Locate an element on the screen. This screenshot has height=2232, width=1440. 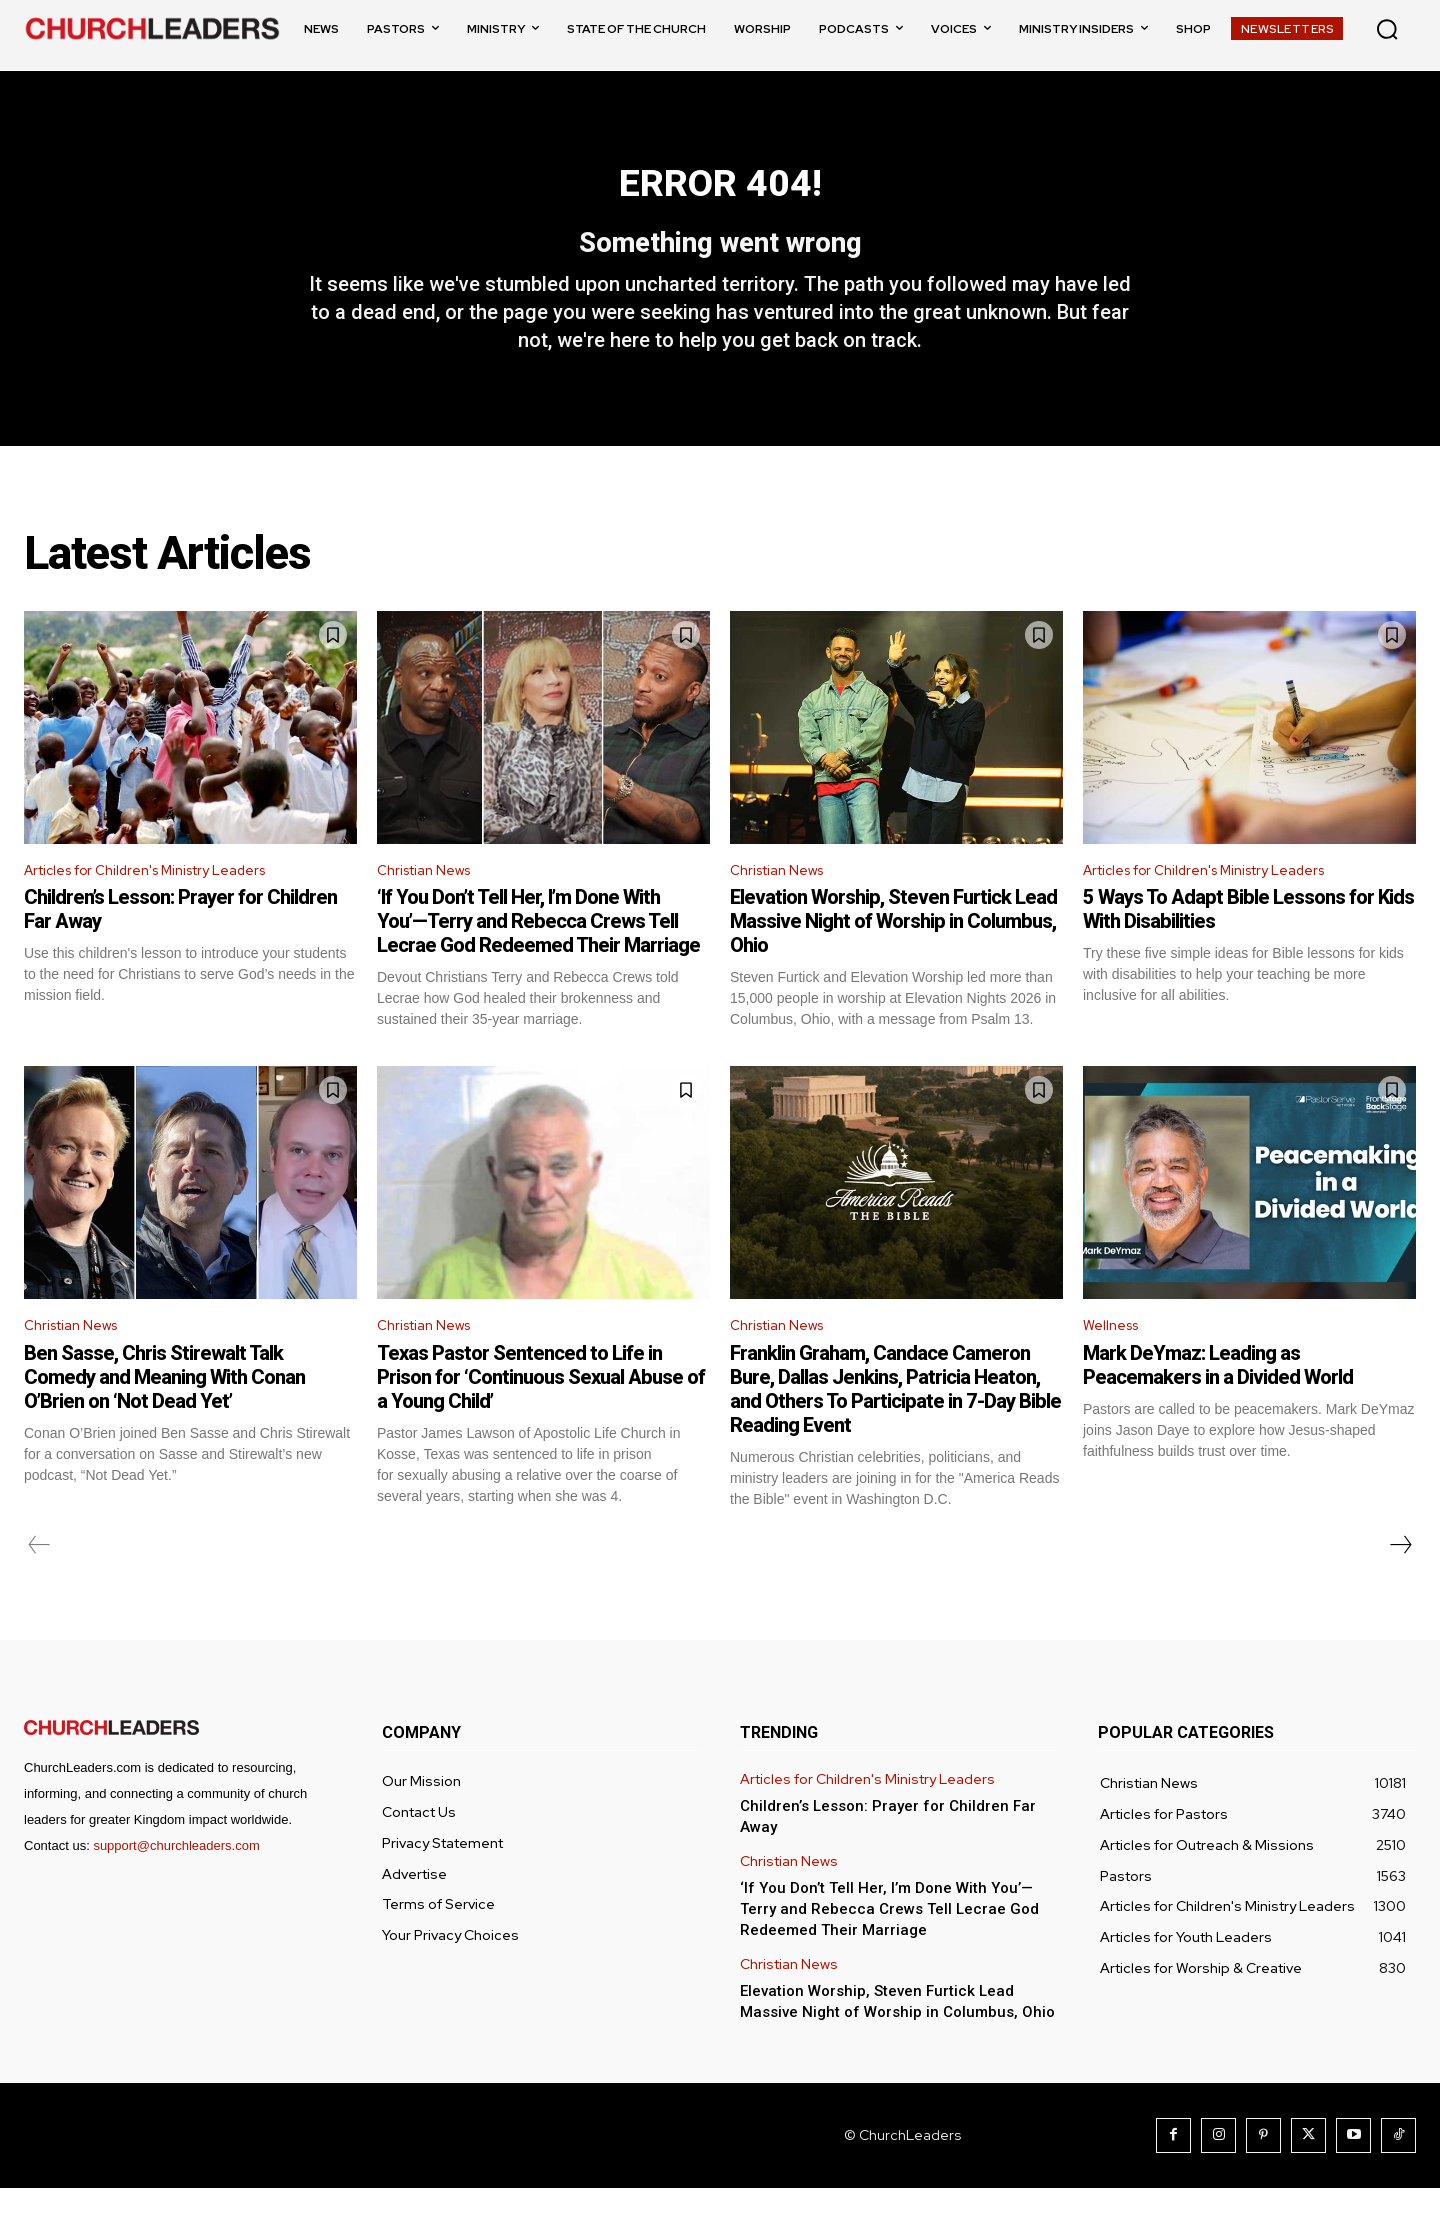
‘If You Don’t Tell Her, I’m Done With You’—Terry and Rebecca Crews Tell Lecrae God Redeemed Their Marriage is located at coordinates (538, 961).